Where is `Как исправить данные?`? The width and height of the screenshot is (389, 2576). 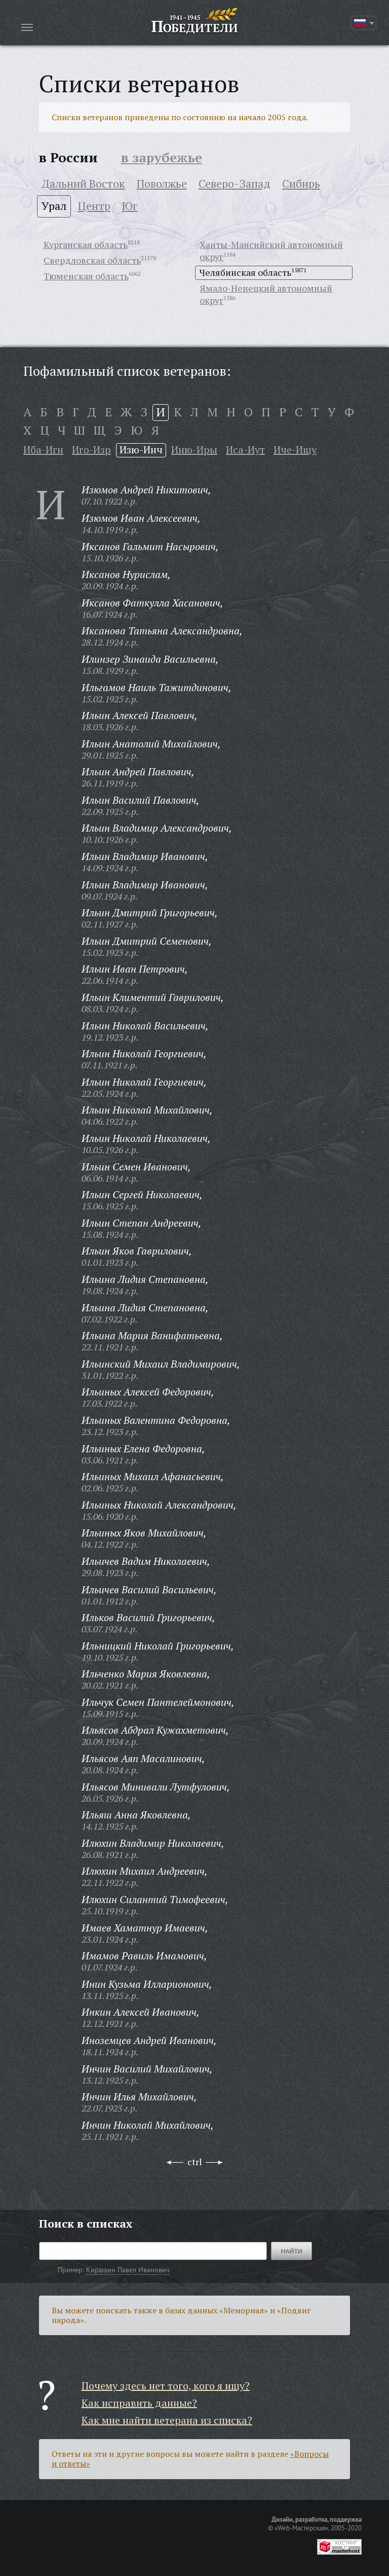 Как исправить данные? is located at coordinates (139, 2403).